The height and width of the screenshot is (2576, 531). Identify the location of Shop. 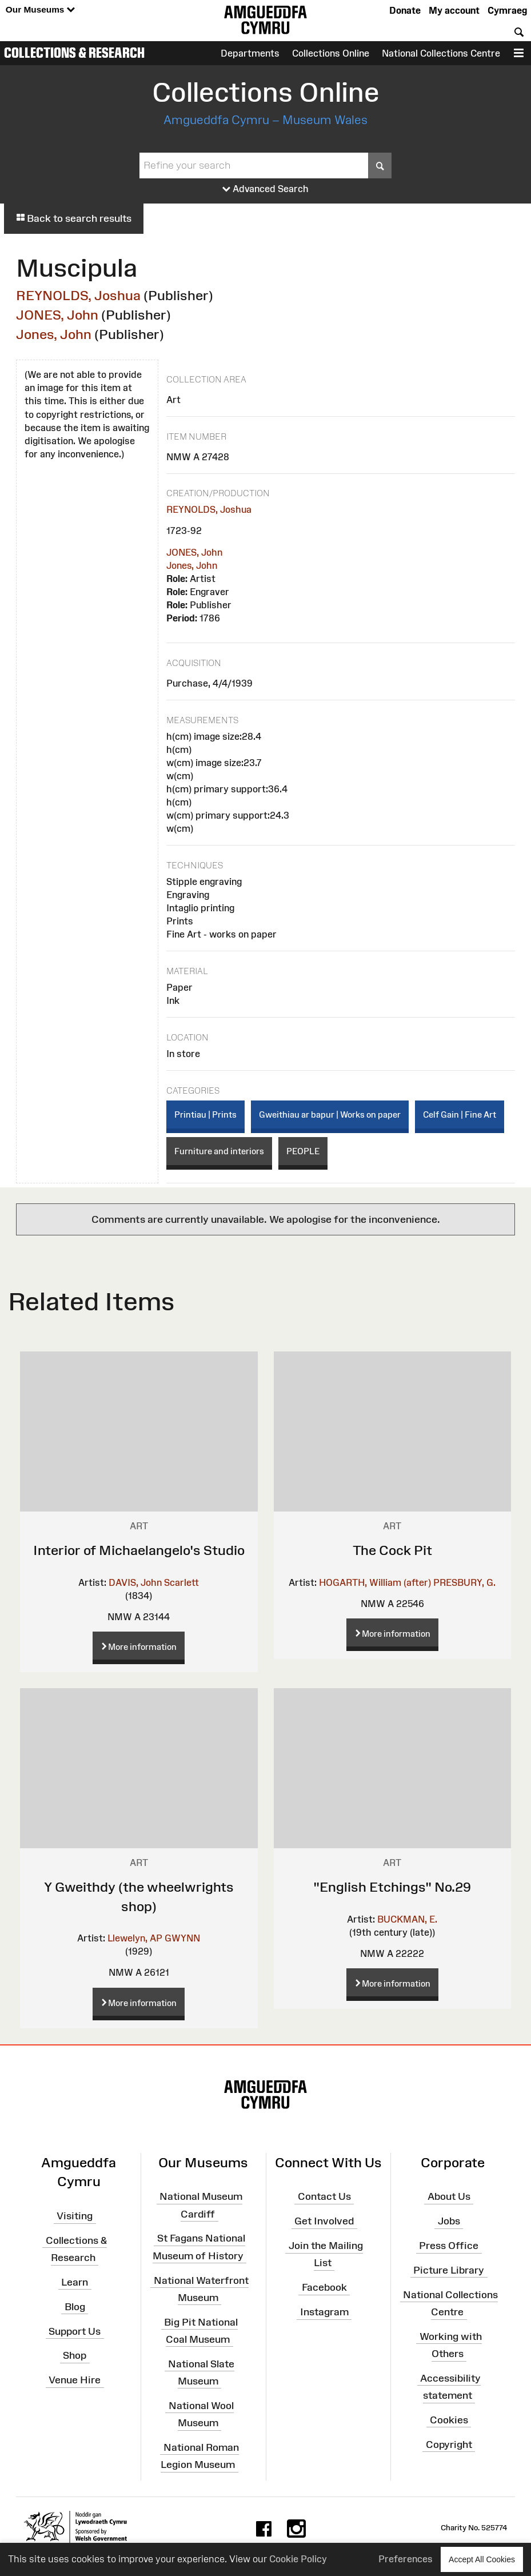
(74, 2355).